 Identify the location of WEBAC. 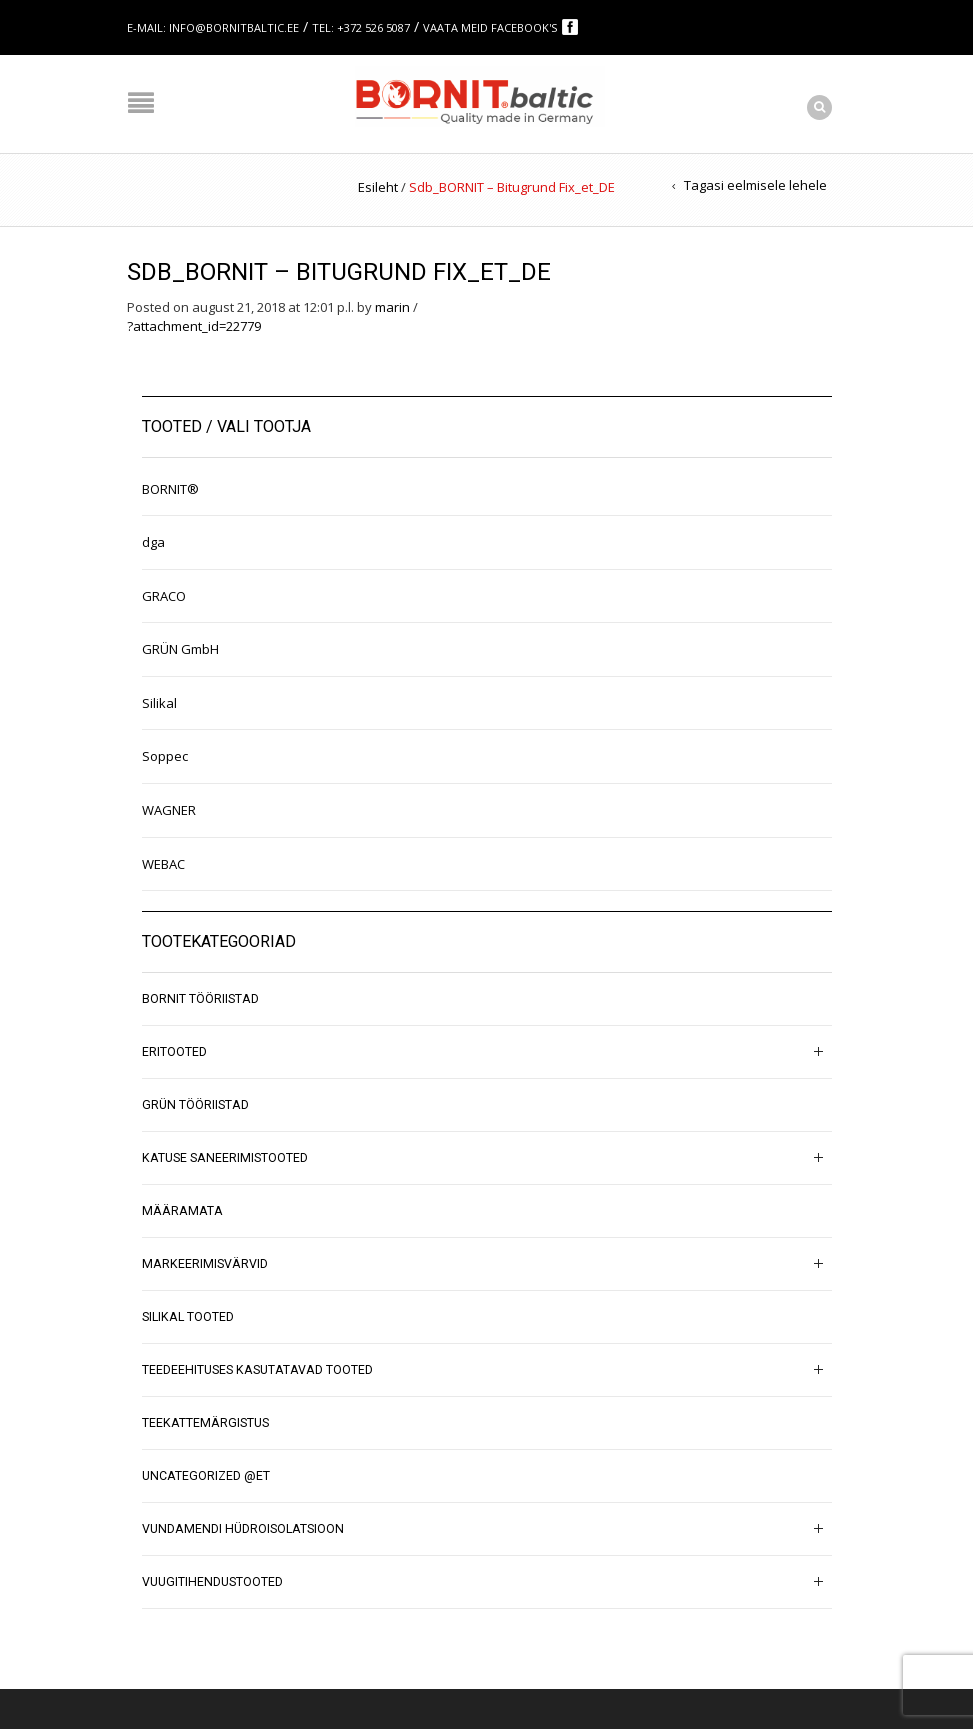
(163, 864).